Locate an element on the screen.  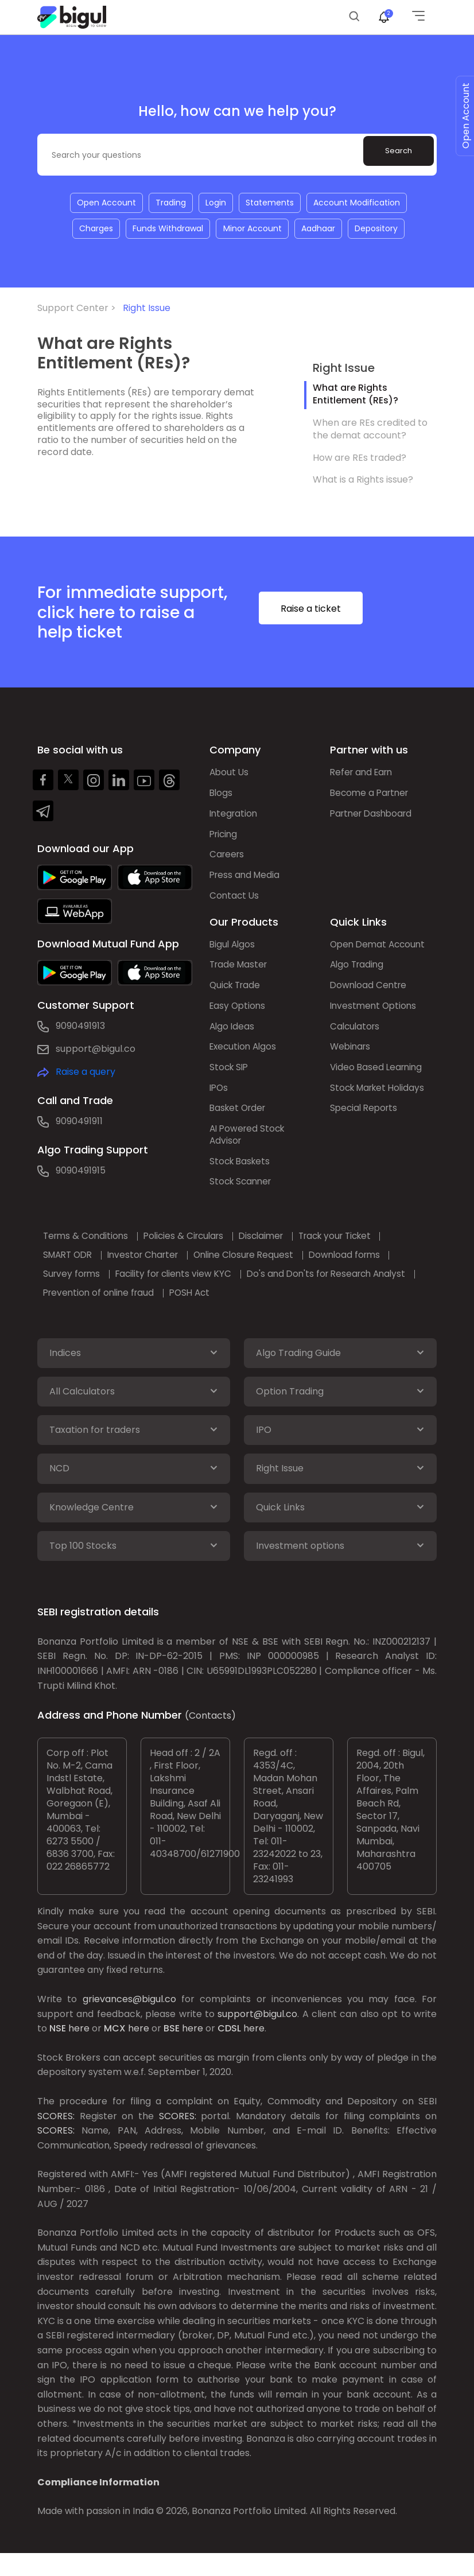
Special Reports is located at coordinates (365, 1121).